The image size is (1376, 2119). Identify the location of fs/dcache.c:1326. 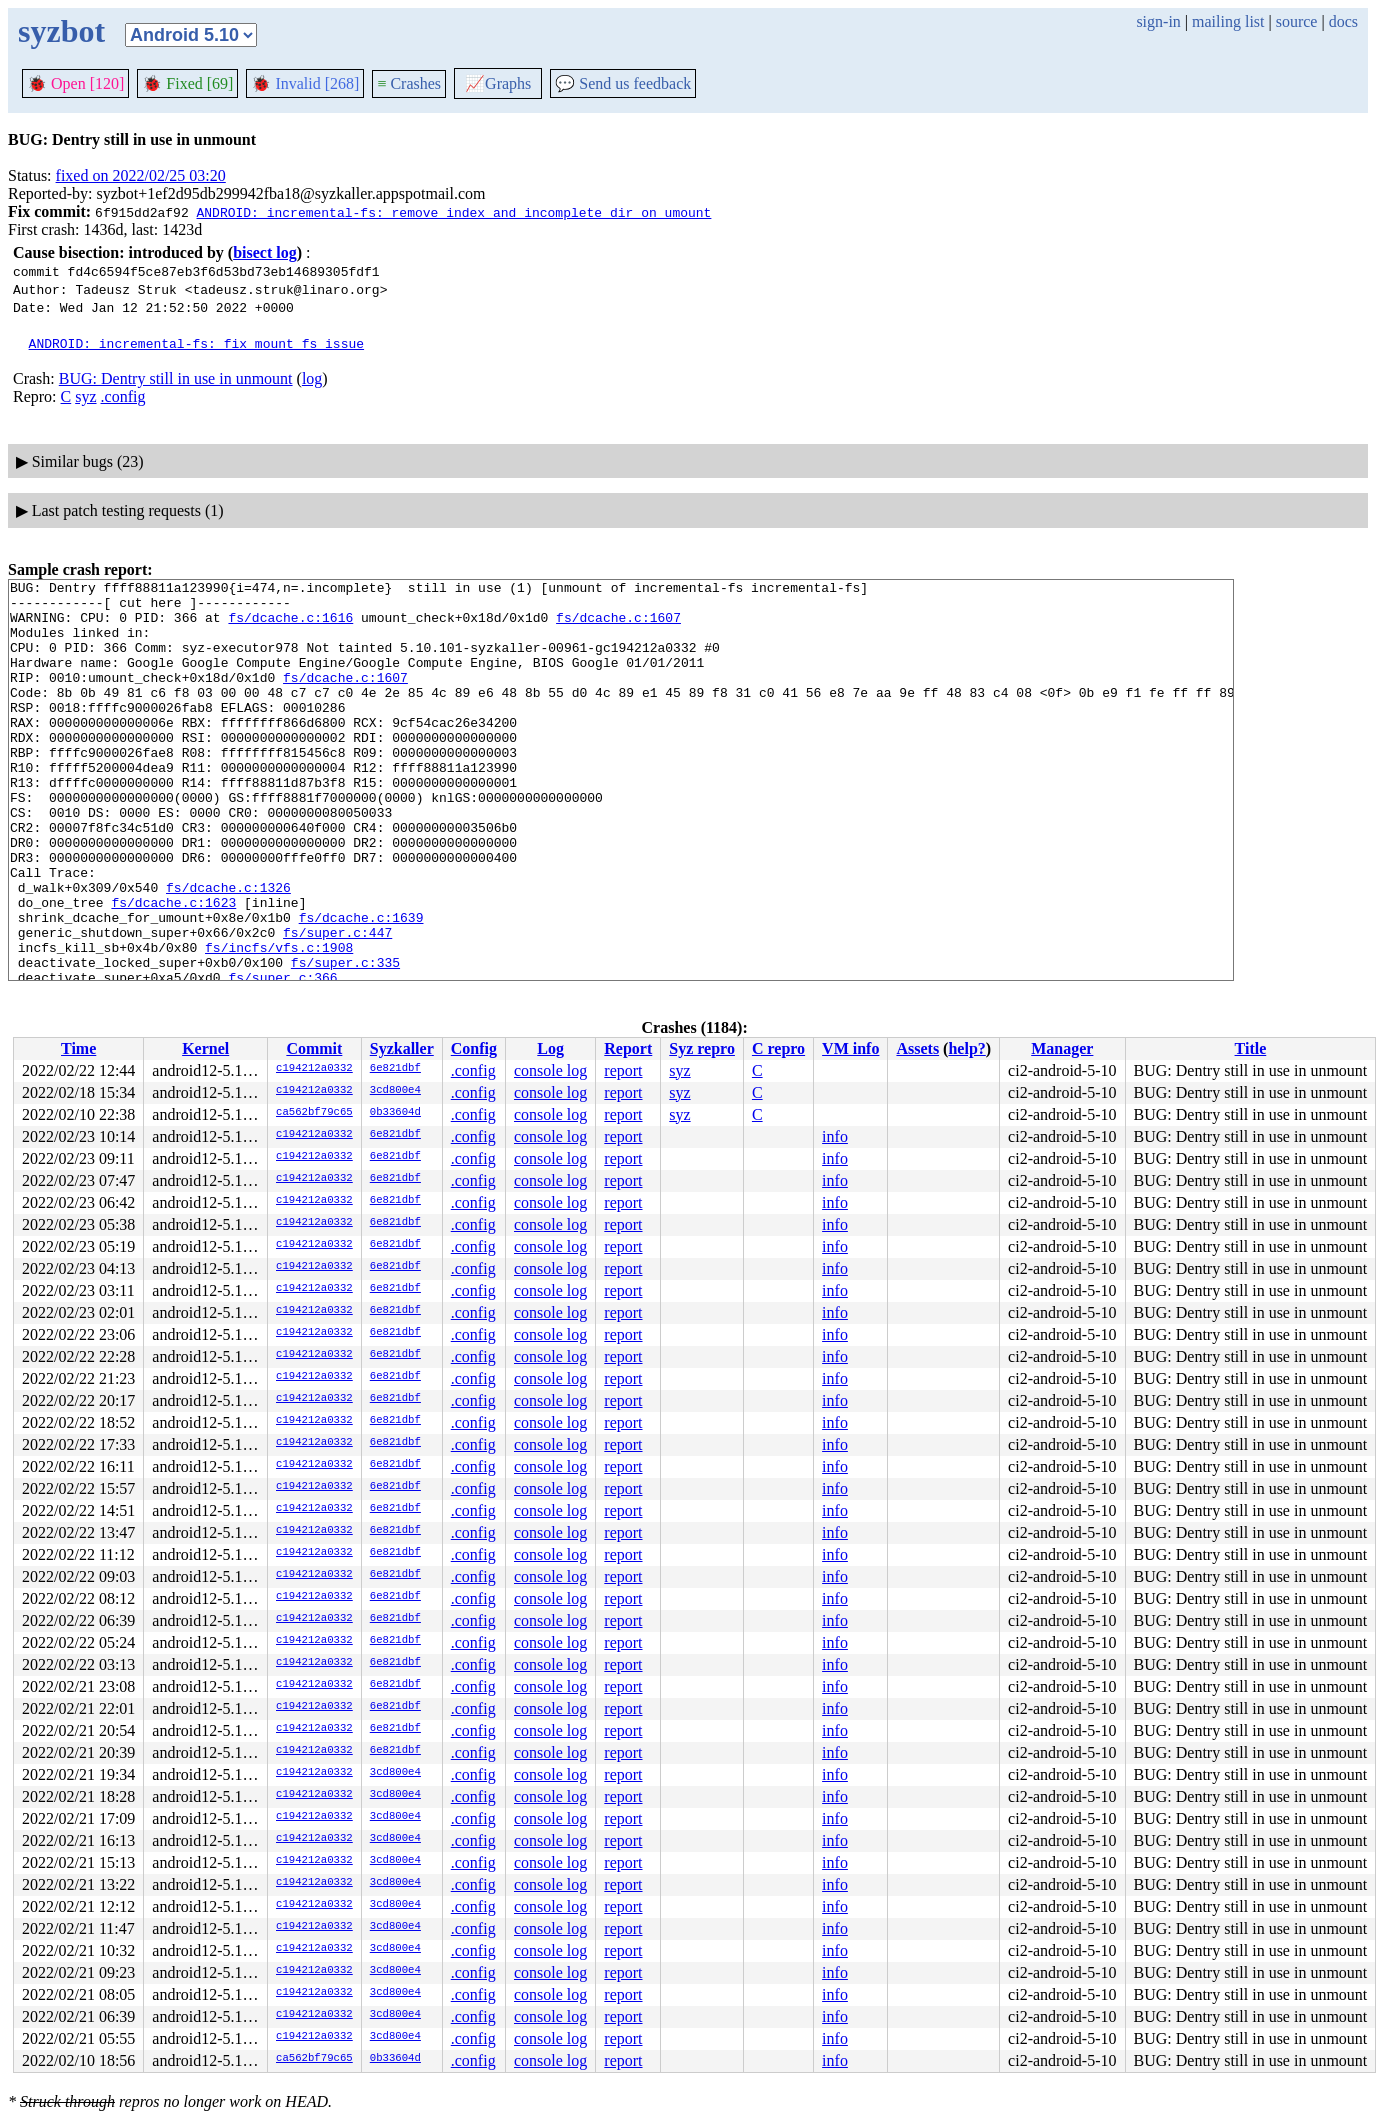
(228, 950).